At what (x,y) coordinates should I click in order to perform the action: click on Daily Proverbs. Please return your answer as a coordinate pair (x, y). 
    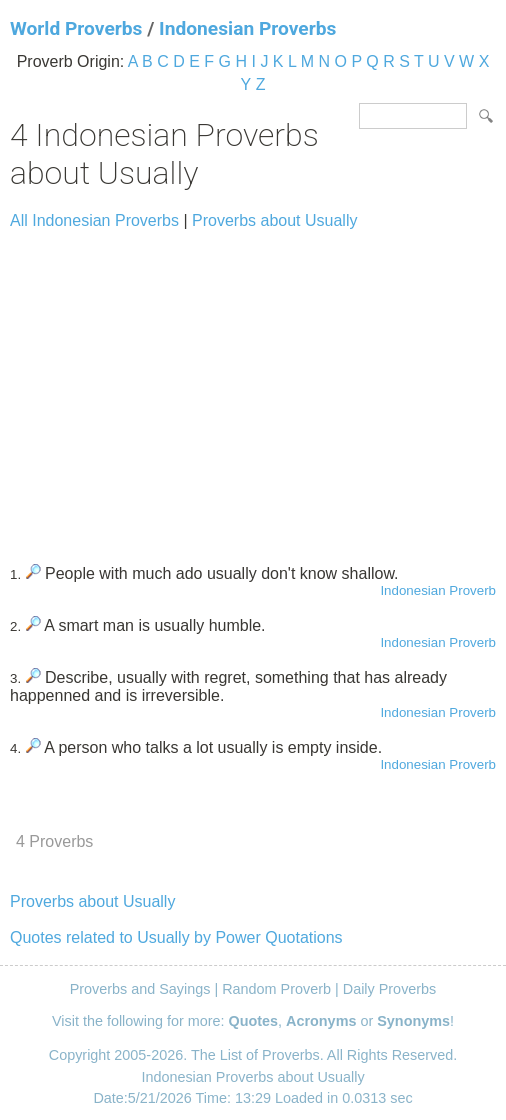
    Looking at the image, I should click on (390, 989).